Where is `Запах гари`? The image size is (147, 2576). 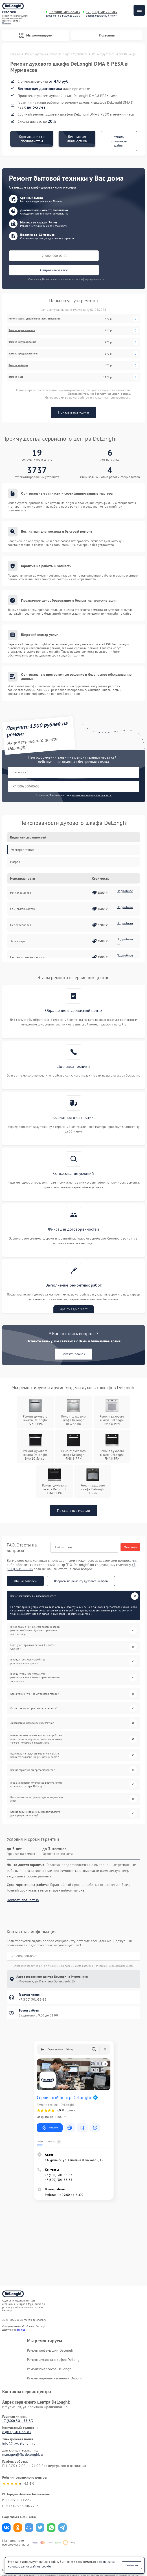 Запах гари is located at coordinates (18, 942).